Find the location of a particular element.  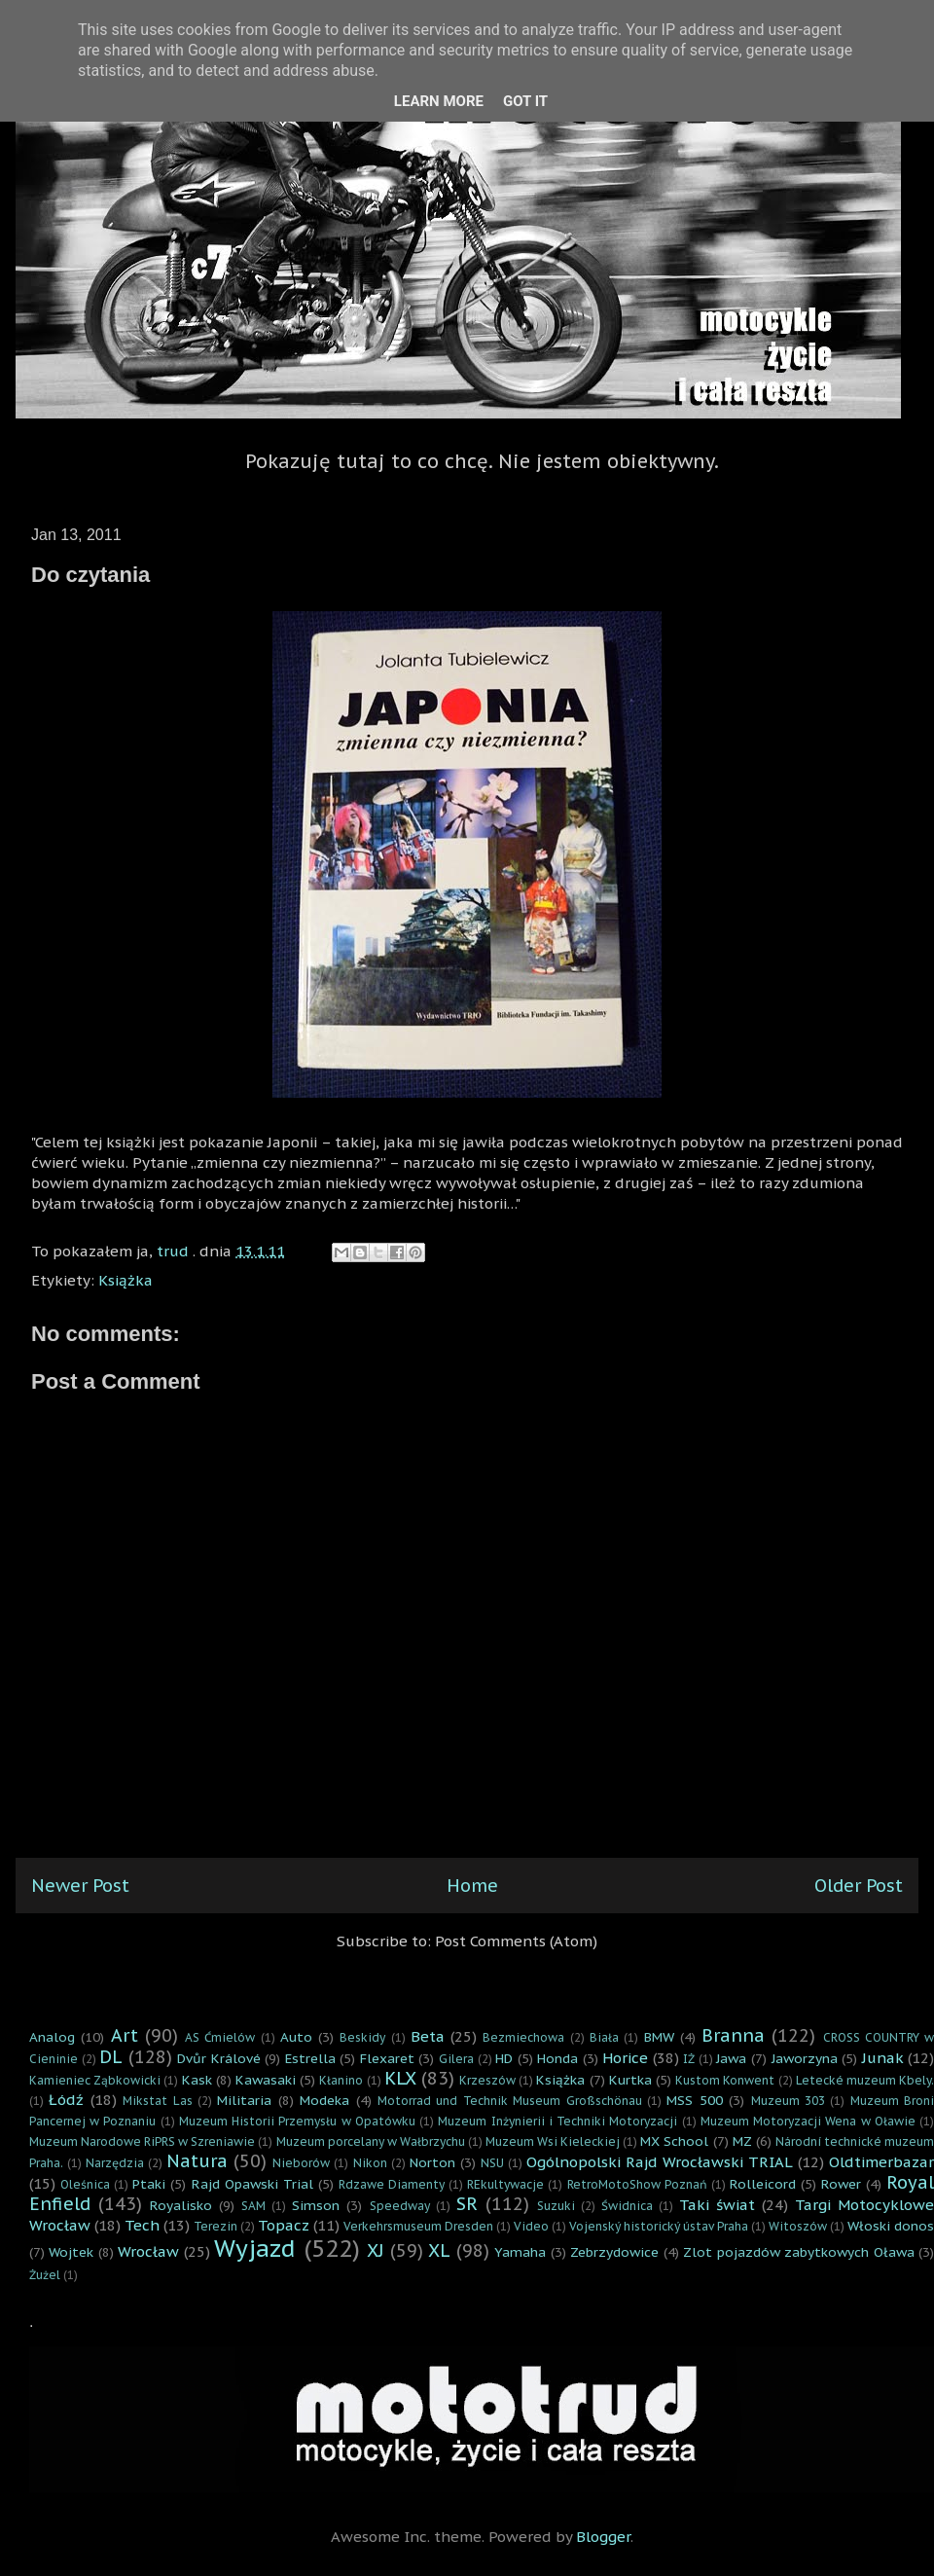

Włoski donos is located at coordinates (890, 2225).